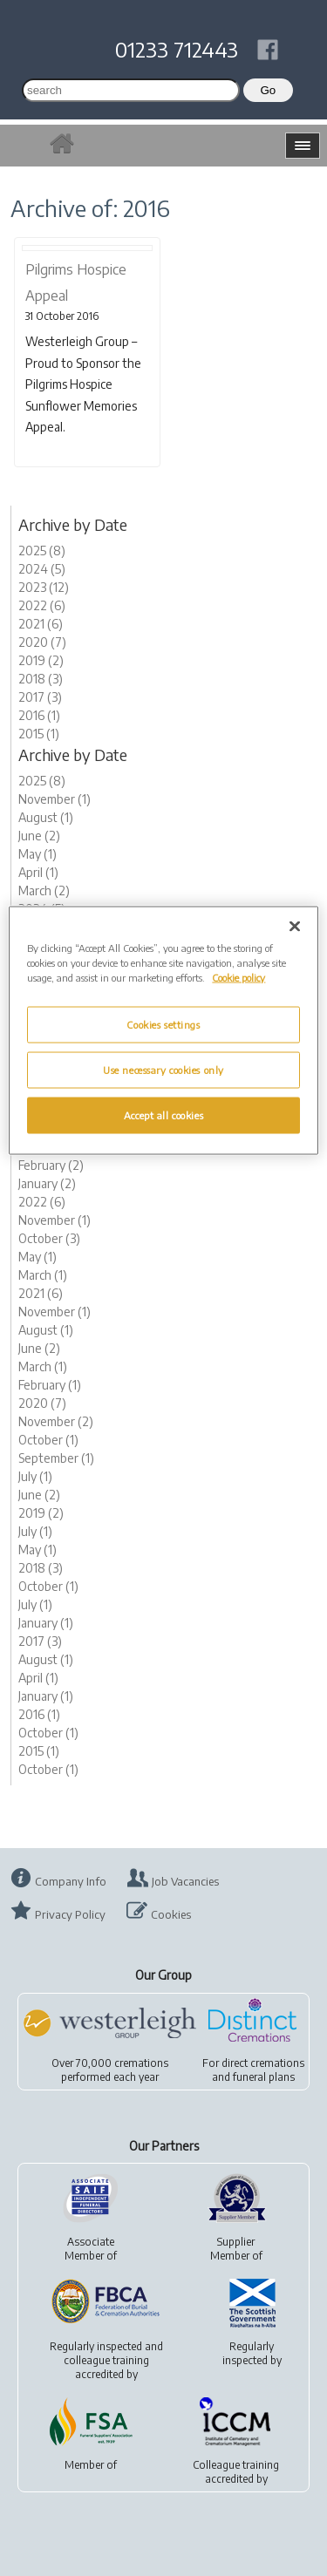 Image resolution: width=327 pixels, height=2576 pixels. Describe the element at coordinates (109, 2069) in the screenshot. I see `Over 70,000 cremationsperformed each year` at that location.